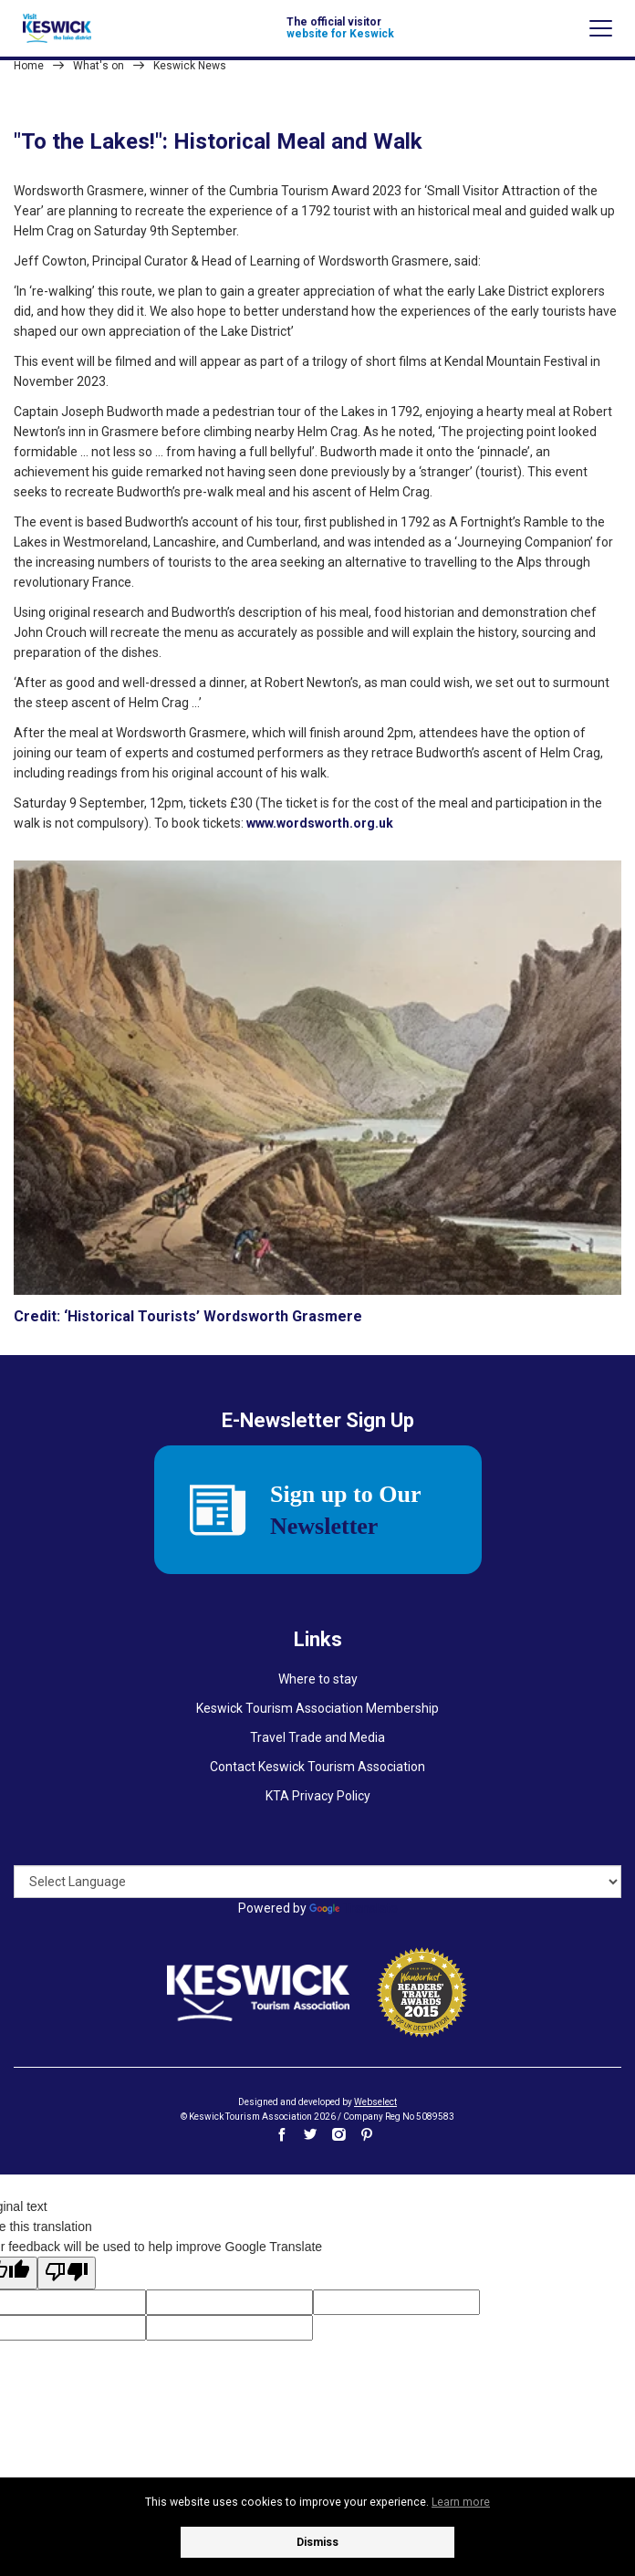 This screenshot has width=635, height=2576. I want to click on Translate, so click(353, 1908).